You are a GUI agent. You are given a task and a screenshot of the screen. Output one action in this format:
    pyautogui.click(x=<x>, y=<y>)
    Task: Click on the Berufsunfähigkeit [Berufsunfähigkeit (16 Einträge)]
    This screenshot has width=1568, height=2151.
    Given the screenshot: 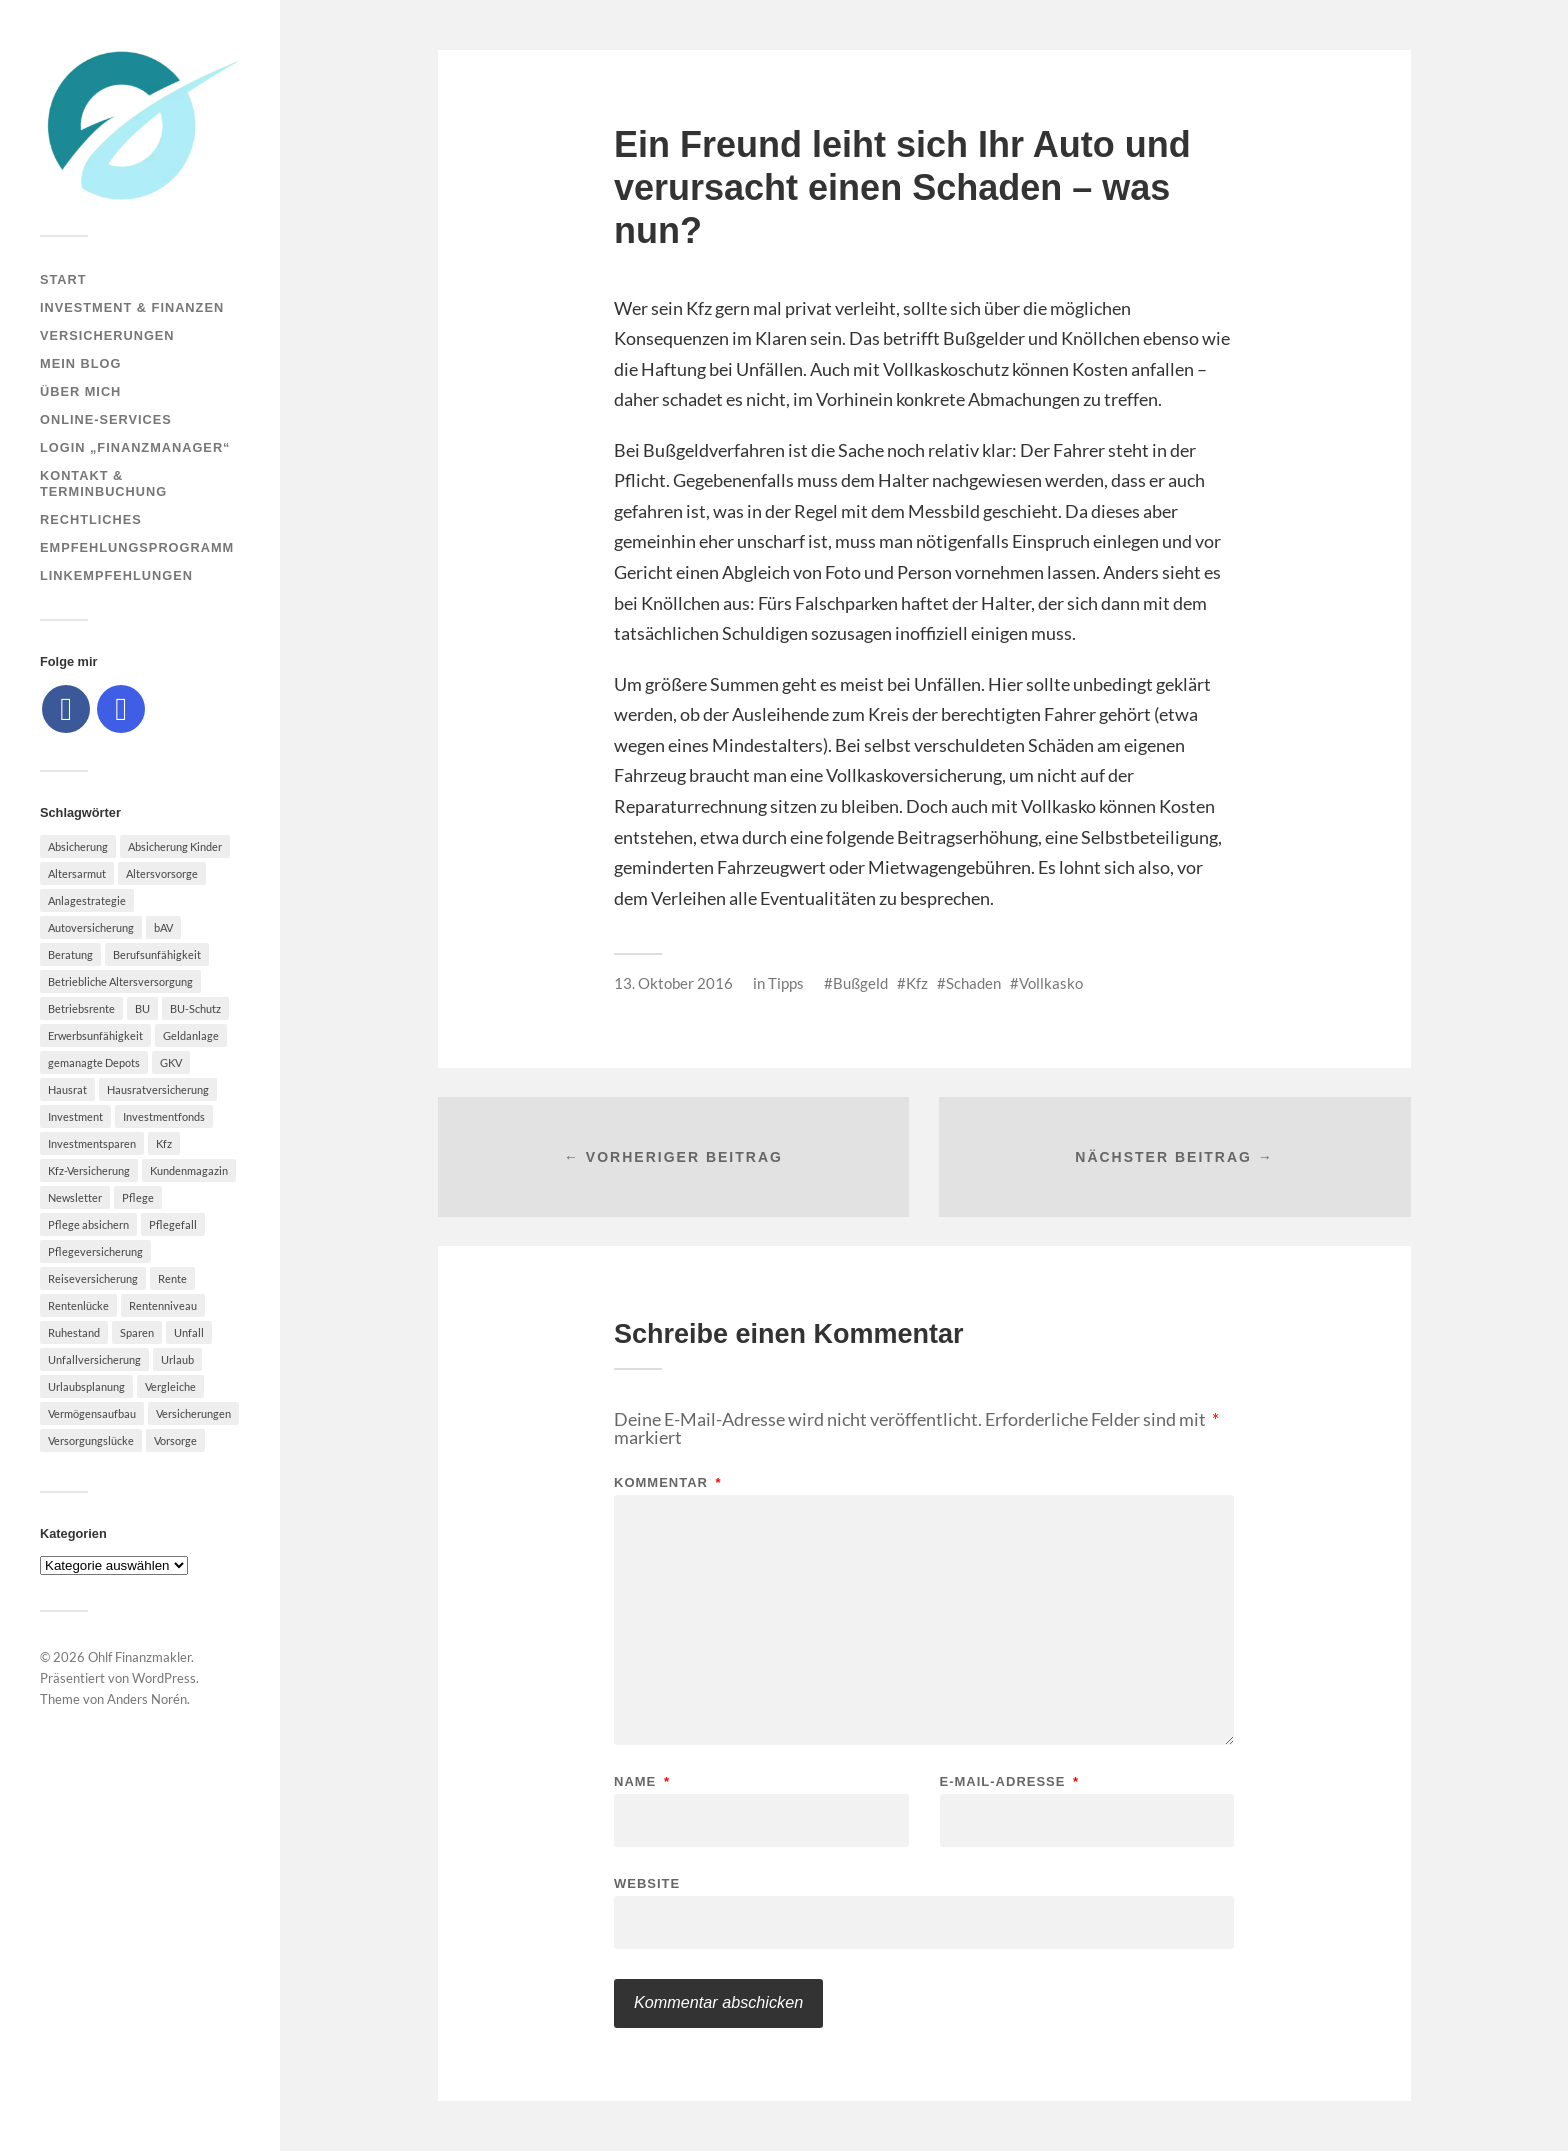 What is the action you would take?
    pyautogui.click(x=157, y=954)
    